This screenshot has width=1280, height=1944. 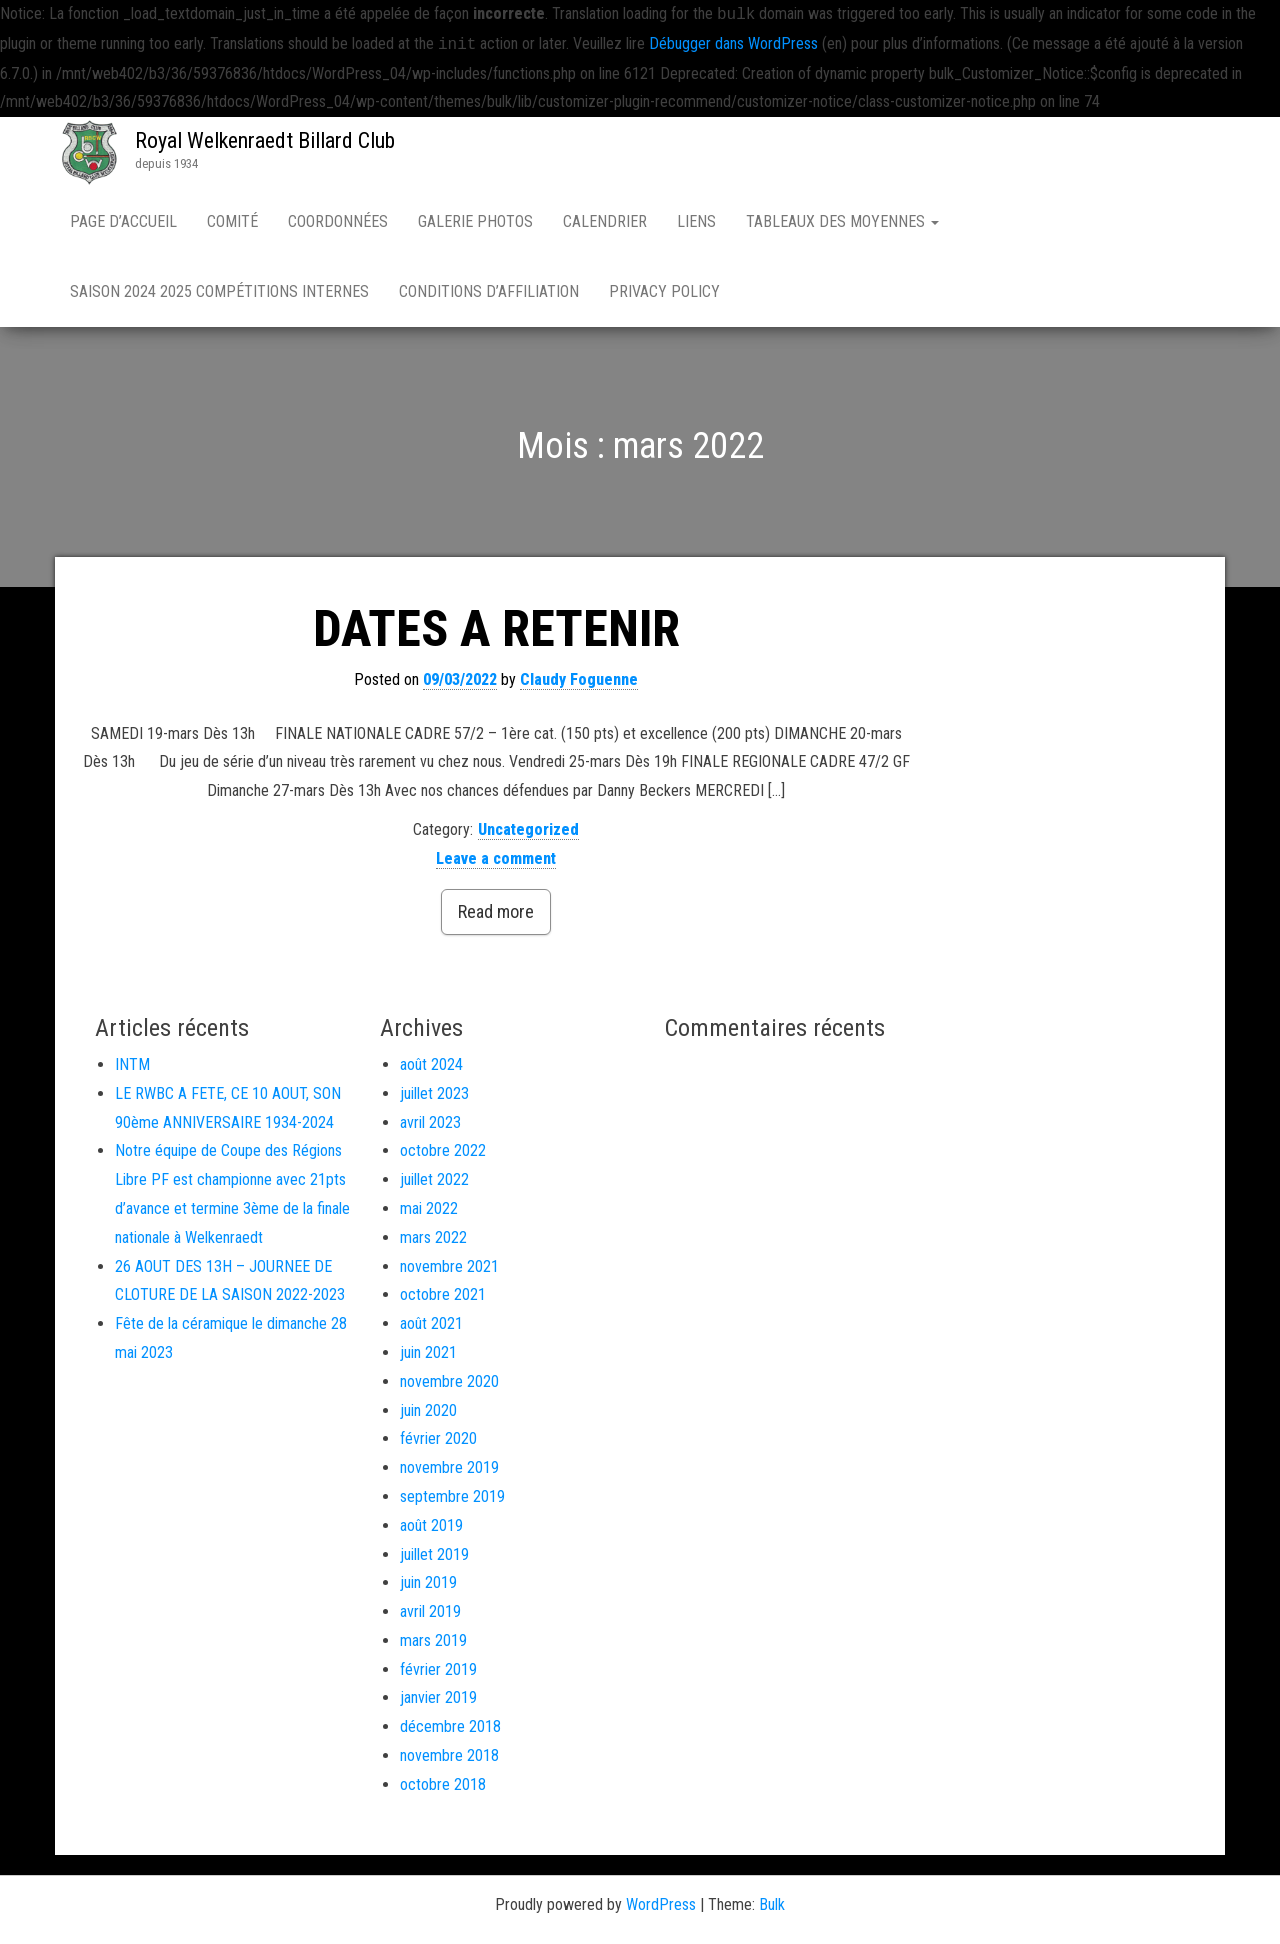 I want to click on septembre 2019, so click(x=452, y=1496).